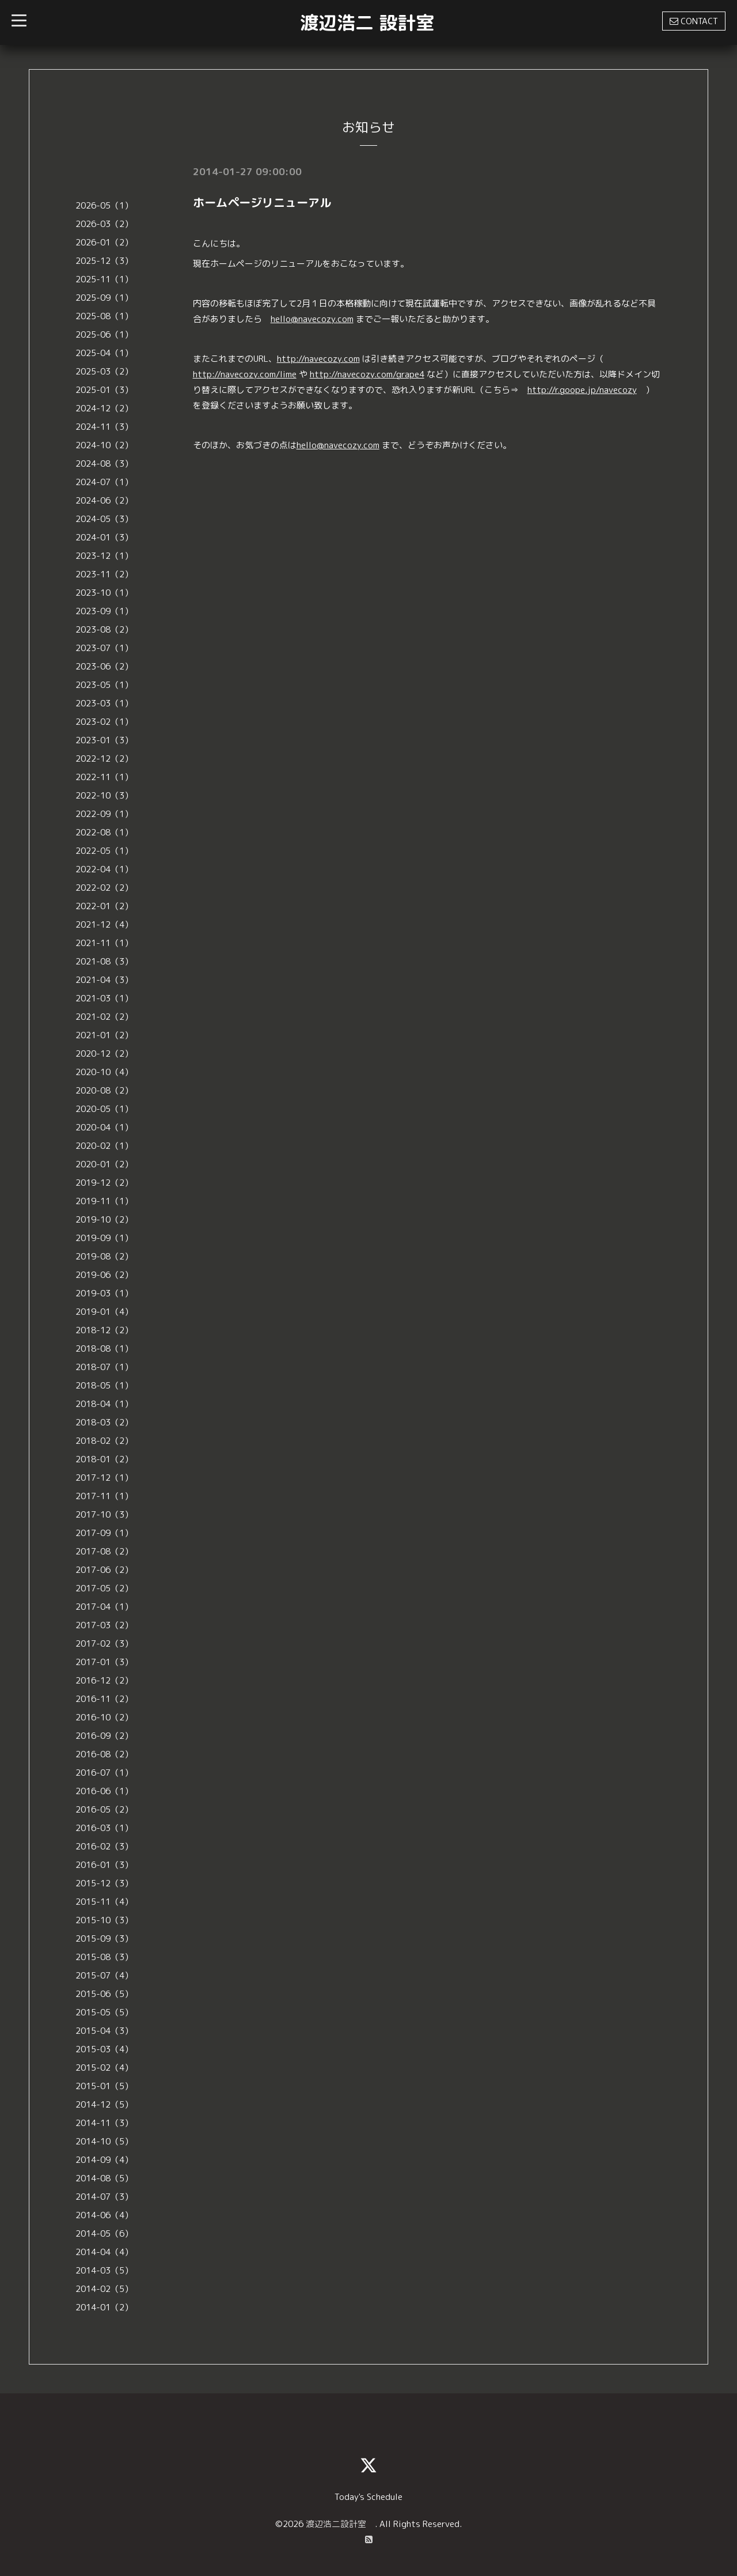 The height and width of the screenshot is (2576, 737). What do you see at coordinates (104, 1348) in the screenshot?
I see `2018-08（1）` at bounding box center [104, 1348].